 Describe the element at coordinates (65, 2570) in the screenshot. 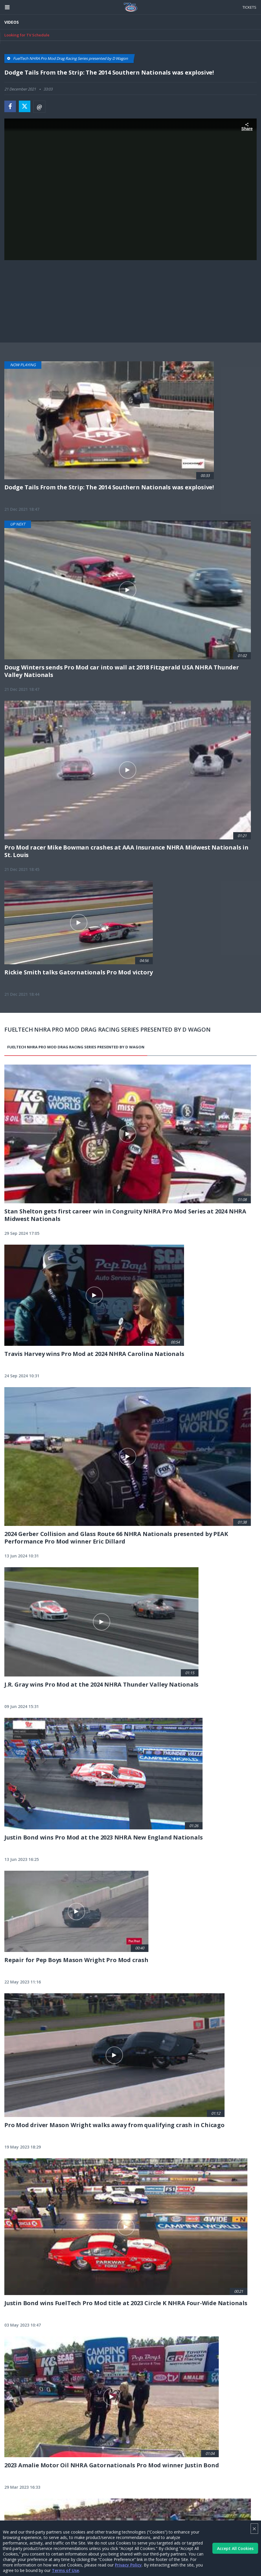

I see `Terms of Use` at that location.